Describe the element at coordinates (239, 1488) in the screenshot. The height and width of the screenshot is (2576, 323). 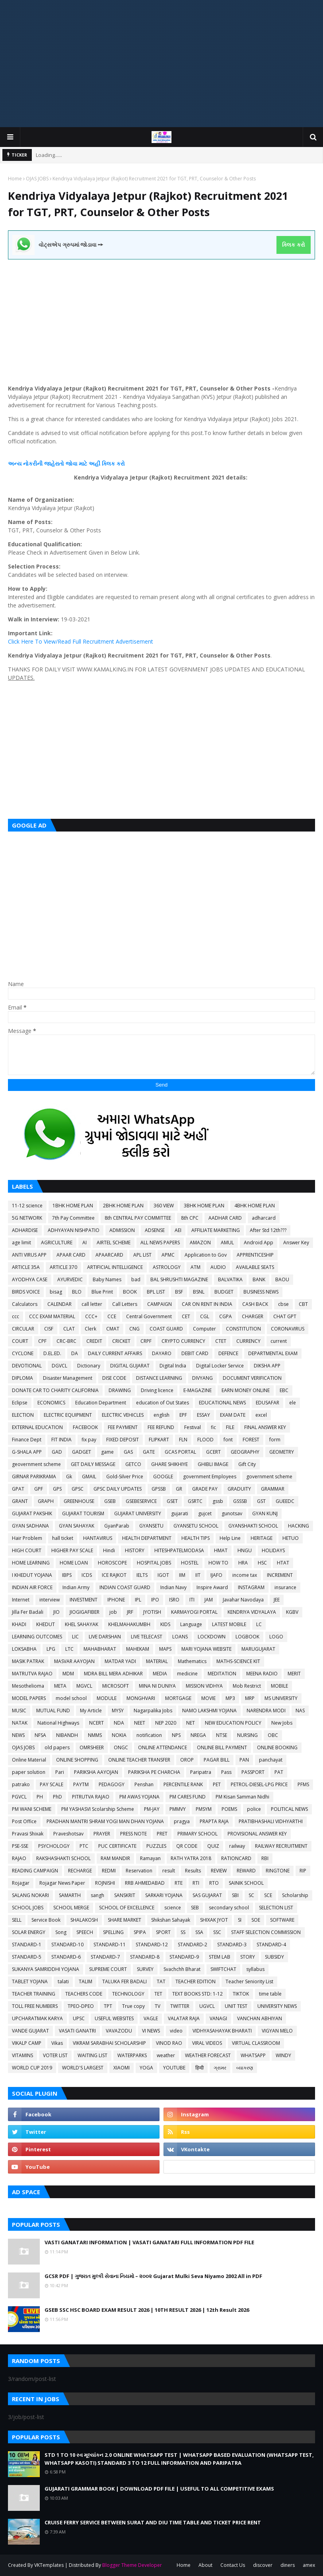
I see `GRADUITY` at that location.